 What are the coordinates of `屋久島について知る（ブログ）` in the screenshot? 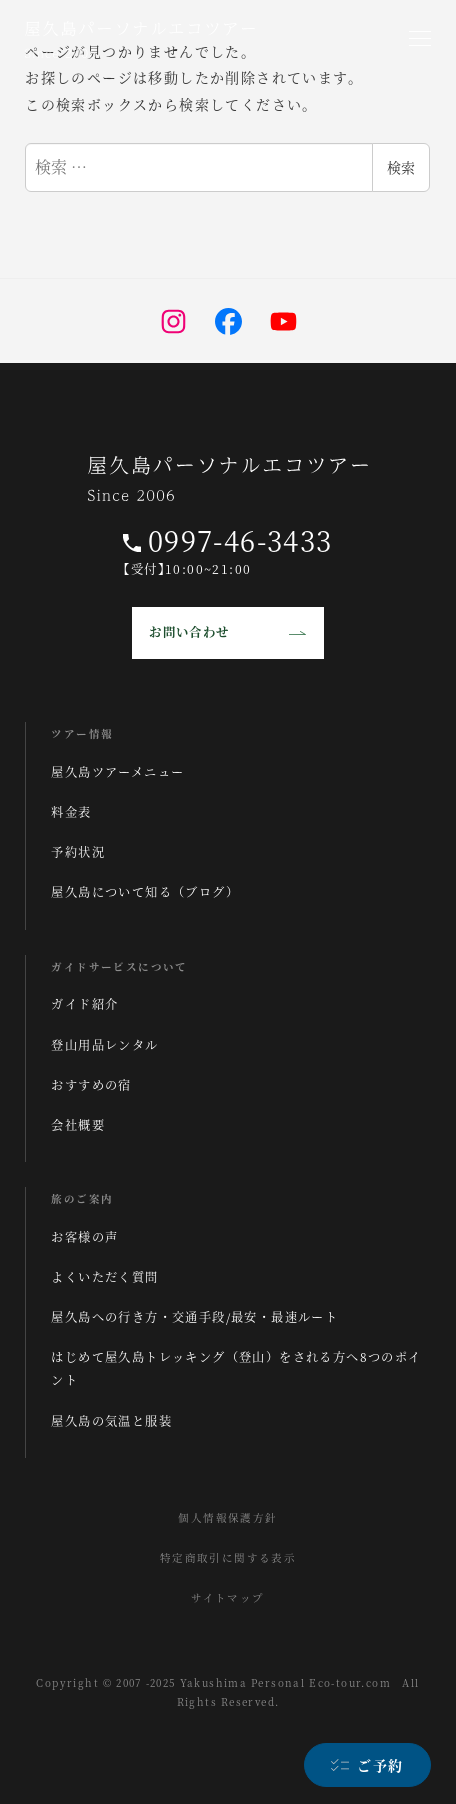 It's located at (145, 892).